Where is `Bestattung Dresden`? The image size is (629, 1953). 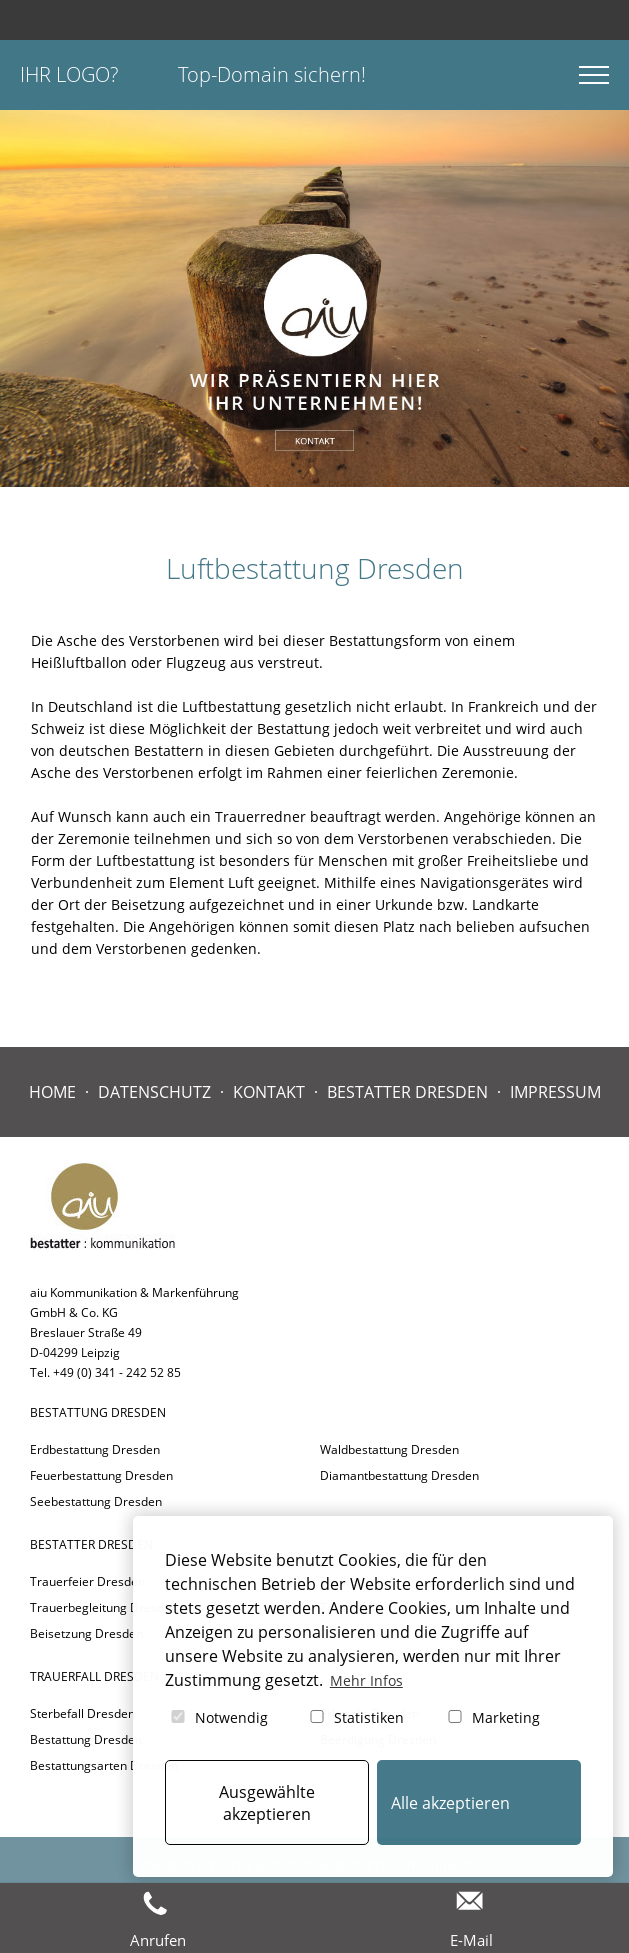 Bestattung Dresden is located at coordinates (86, 1739).